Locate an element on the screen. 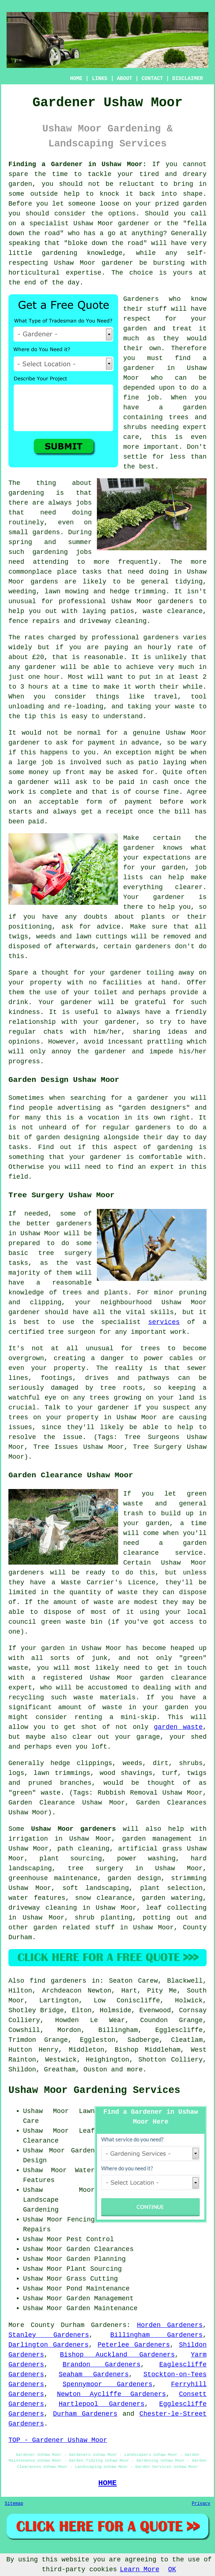 The width and height of the screenshot is (215, 2576). Grass Cutting is located at coordinates (92, 2278).